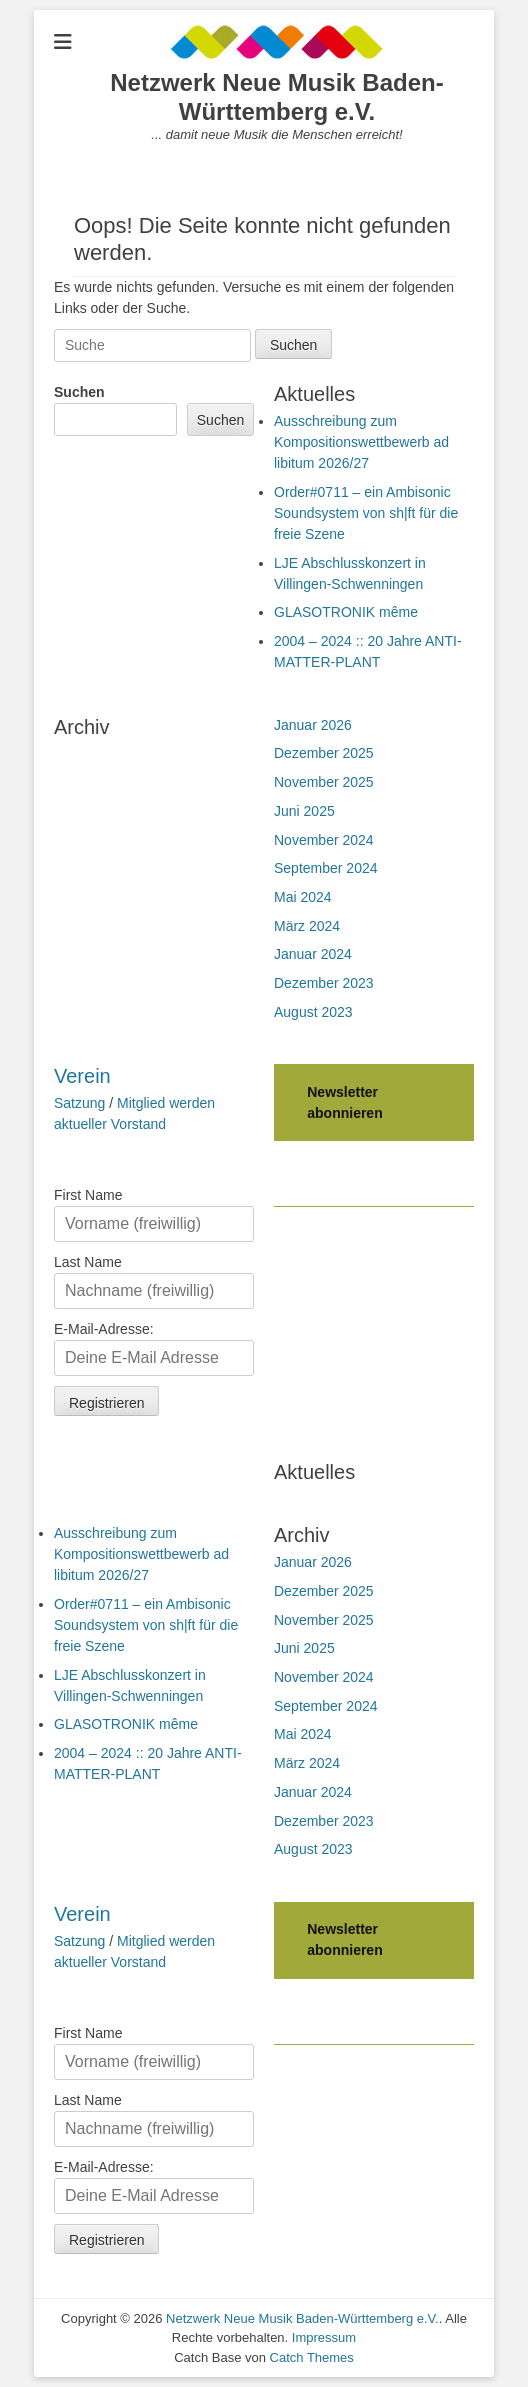  What do you see at coordinates (313, 1012) in the screenshot?
I see `August 2023` at bounding box center [313, 1012].